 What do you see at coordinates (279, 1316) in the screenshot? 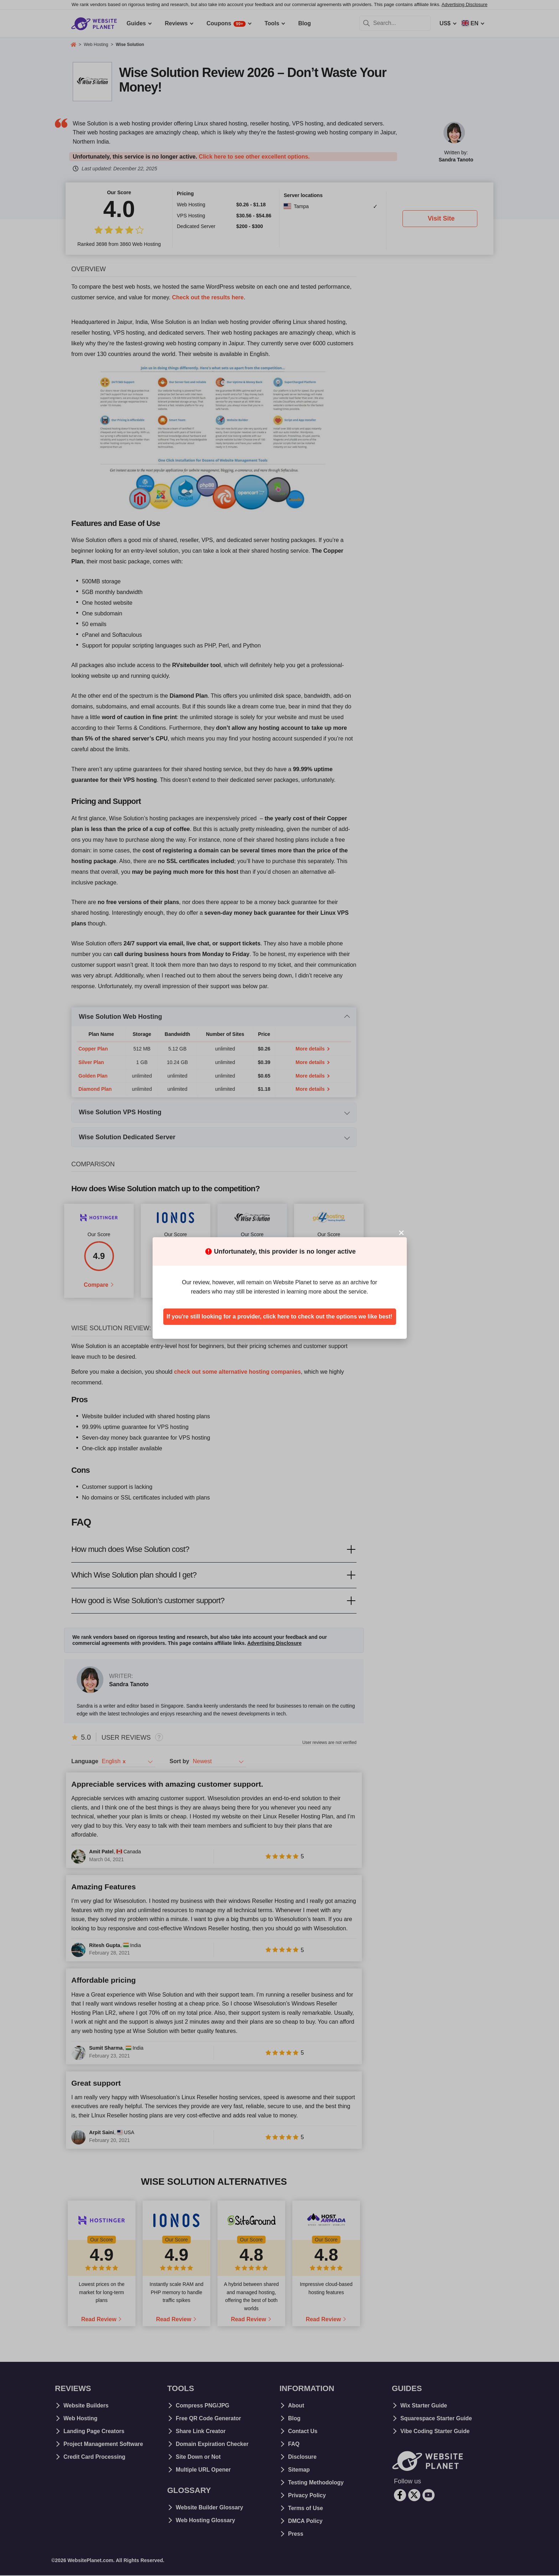
I see `If you're still looking for a provider, click here to check out the options we like best!` at bounding box center [279, 1316].